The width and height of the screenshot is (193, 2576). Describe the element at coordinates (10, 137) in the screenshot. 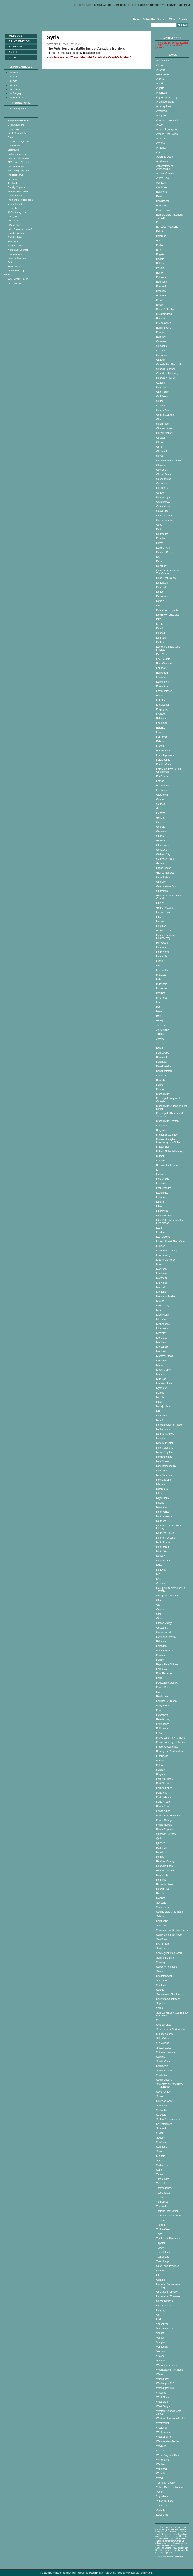

I see `Siafu` at that location.